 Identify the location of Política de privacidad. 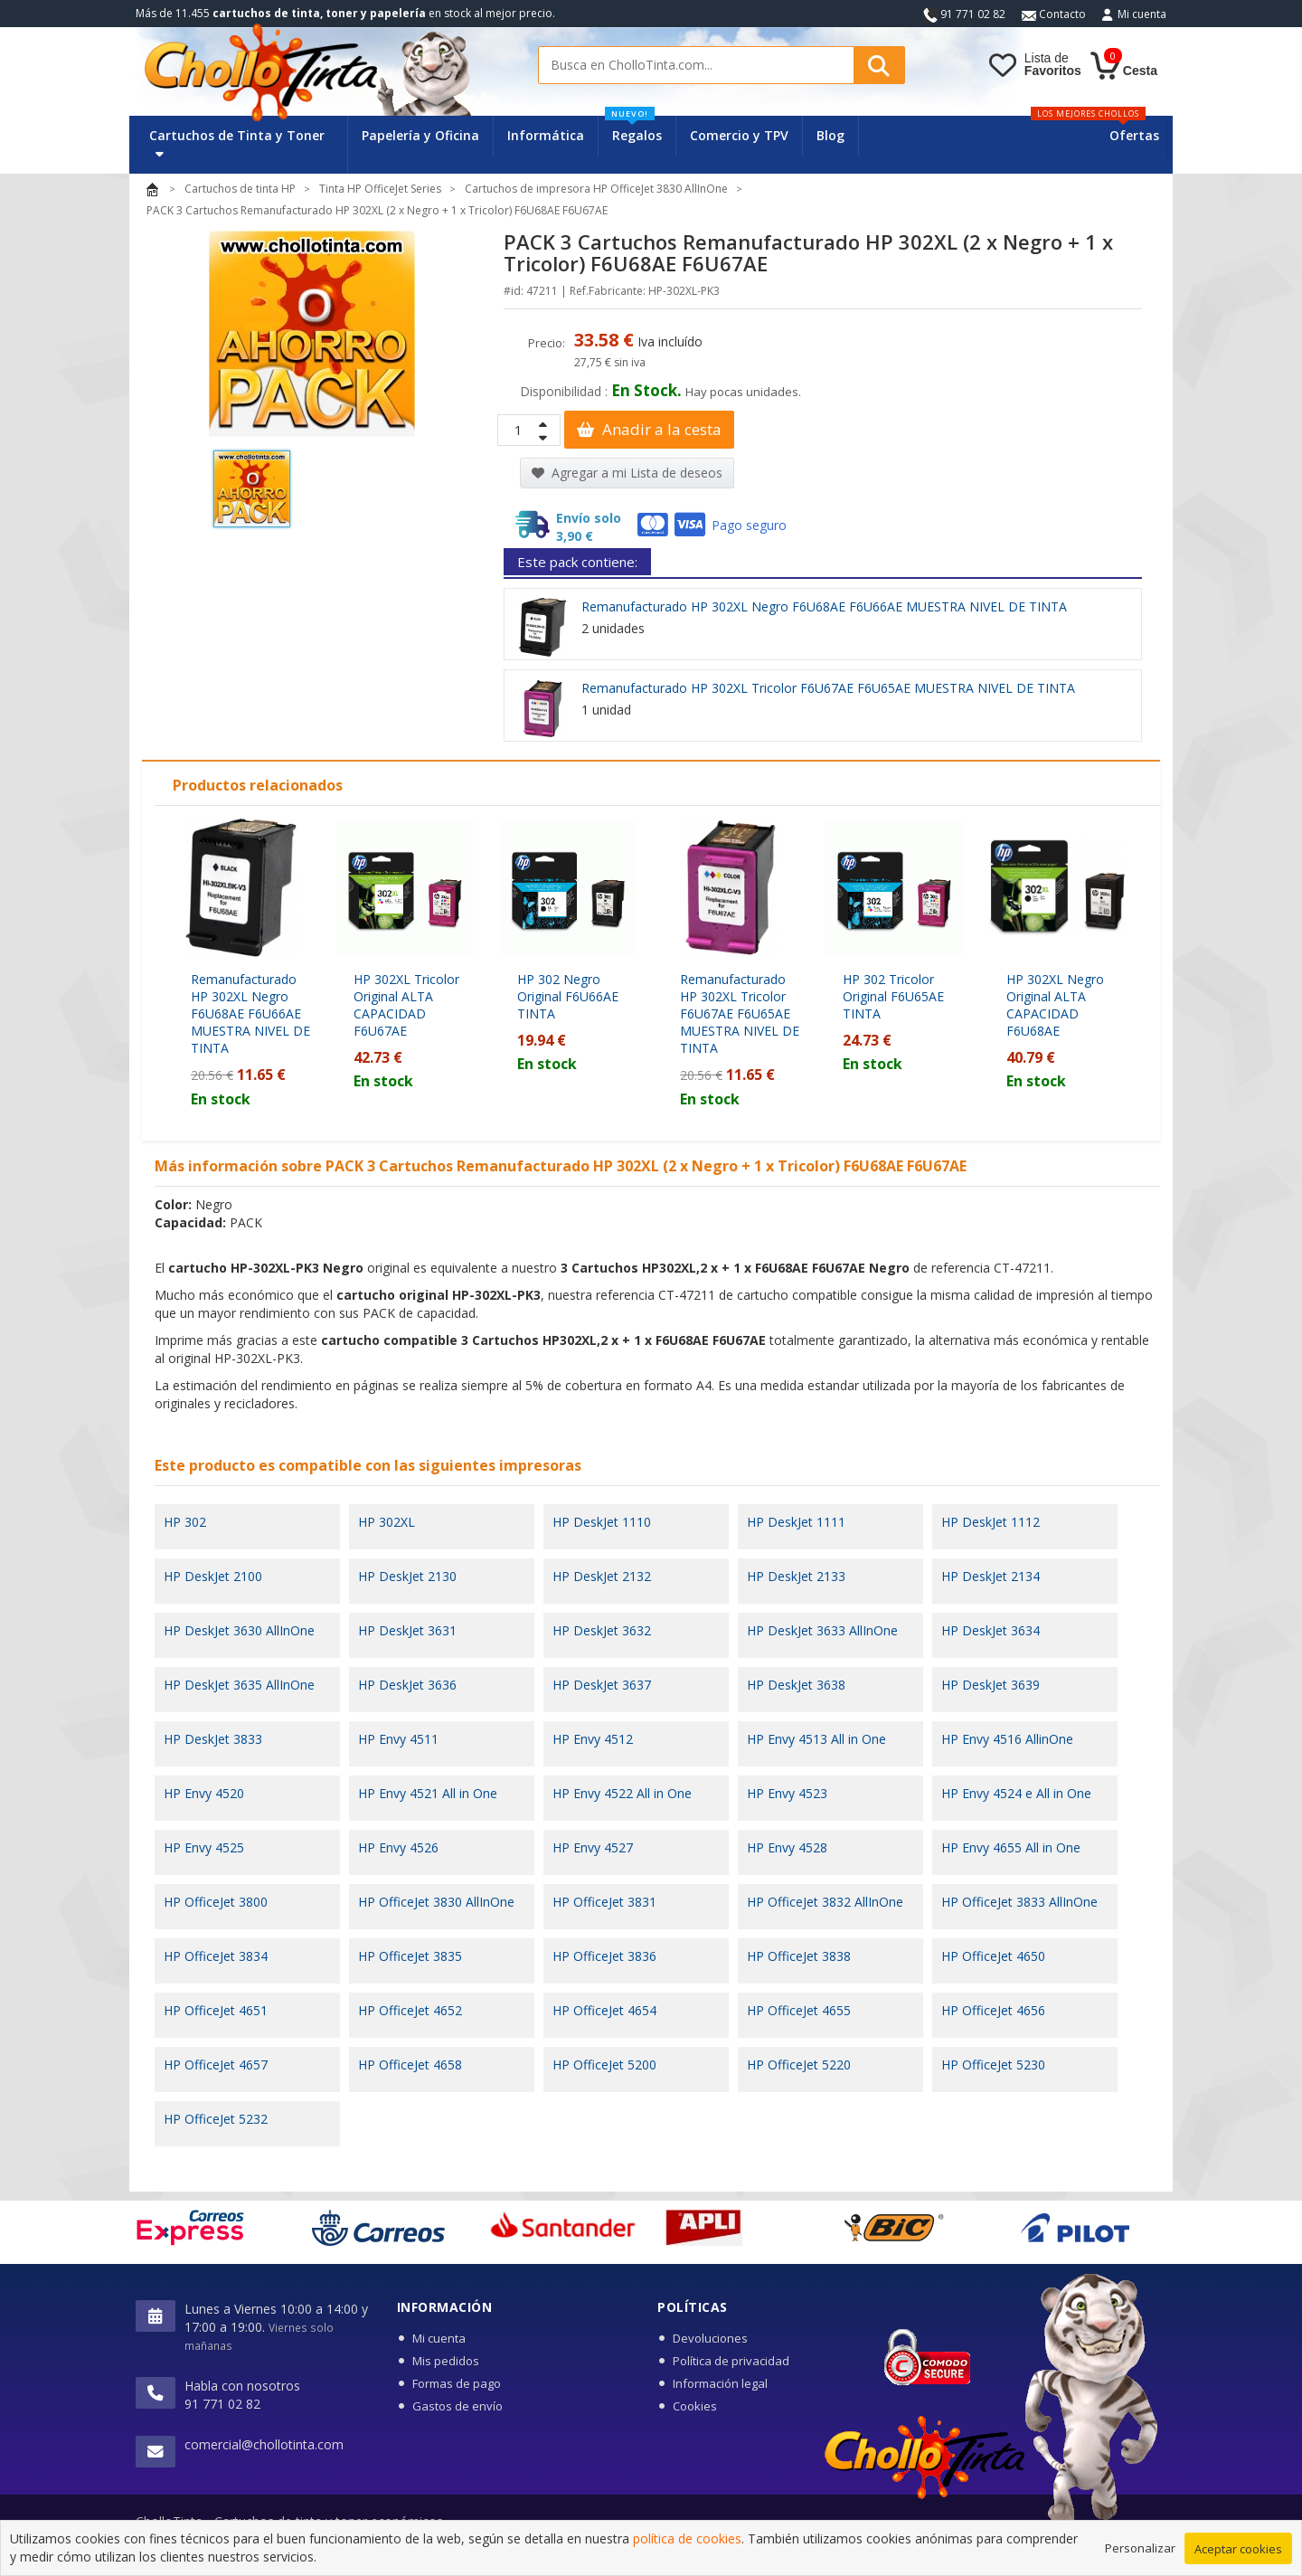
(731, 2361).